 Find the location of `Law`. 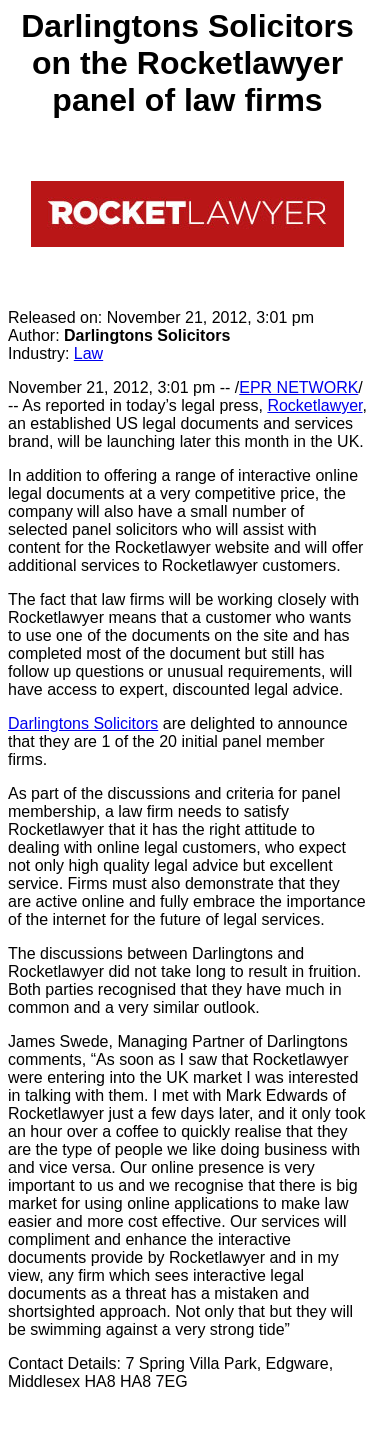

Law is located at coordinates (88, 353).